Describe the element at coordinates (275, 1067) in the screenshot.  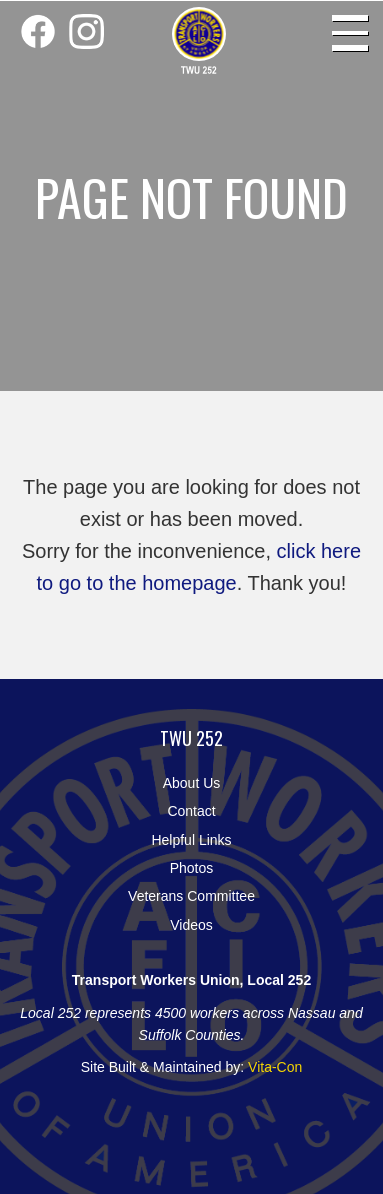
I see `Vita-Con` at that location.